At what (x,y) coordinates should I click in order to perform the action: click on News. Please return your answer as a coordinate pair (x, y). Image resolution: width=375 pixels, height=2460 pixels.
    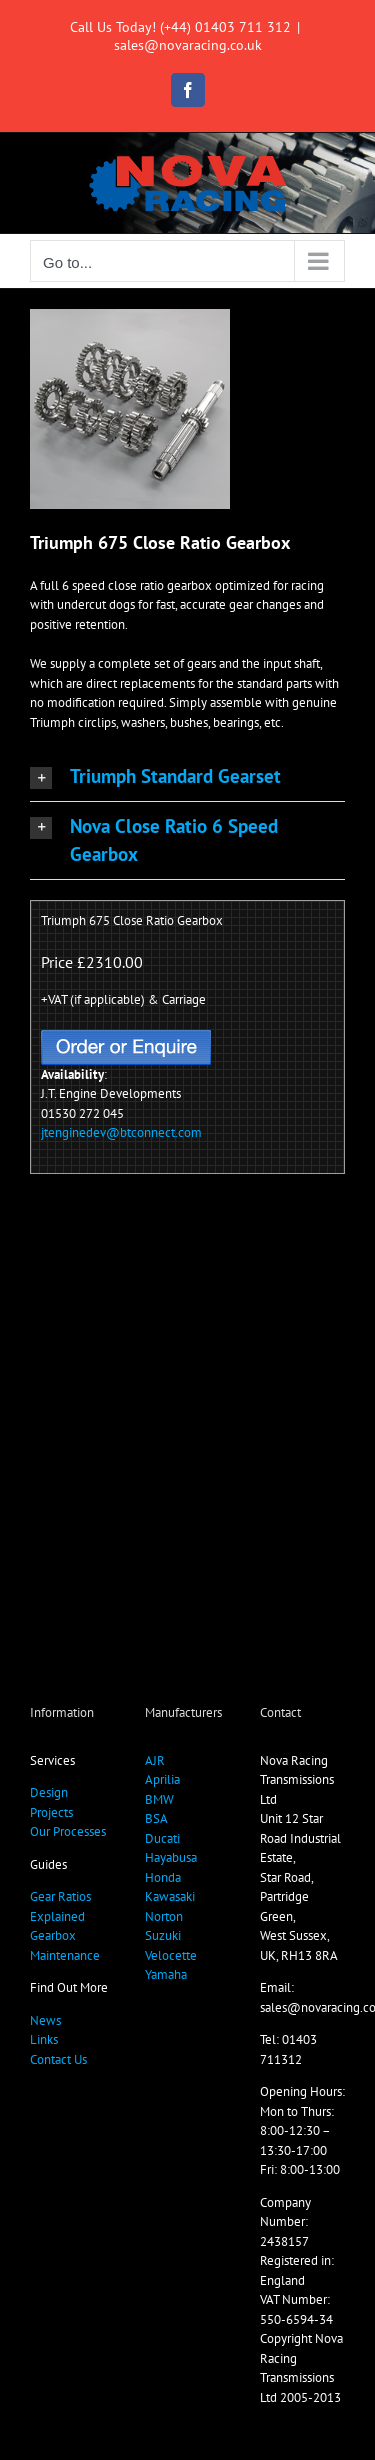
    Looking at the image, I should click on (45, 2020).